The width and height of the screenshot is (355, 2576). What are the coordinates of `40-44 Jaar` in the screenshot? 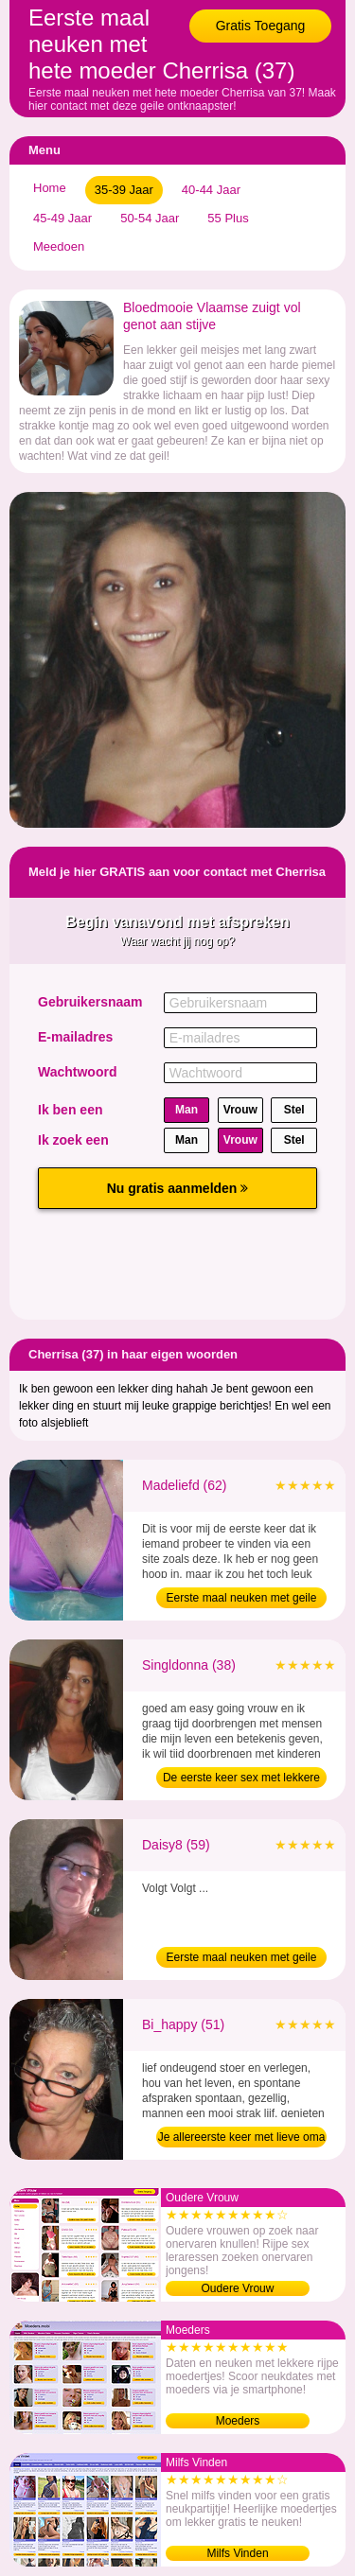 It's located at (211, 190).